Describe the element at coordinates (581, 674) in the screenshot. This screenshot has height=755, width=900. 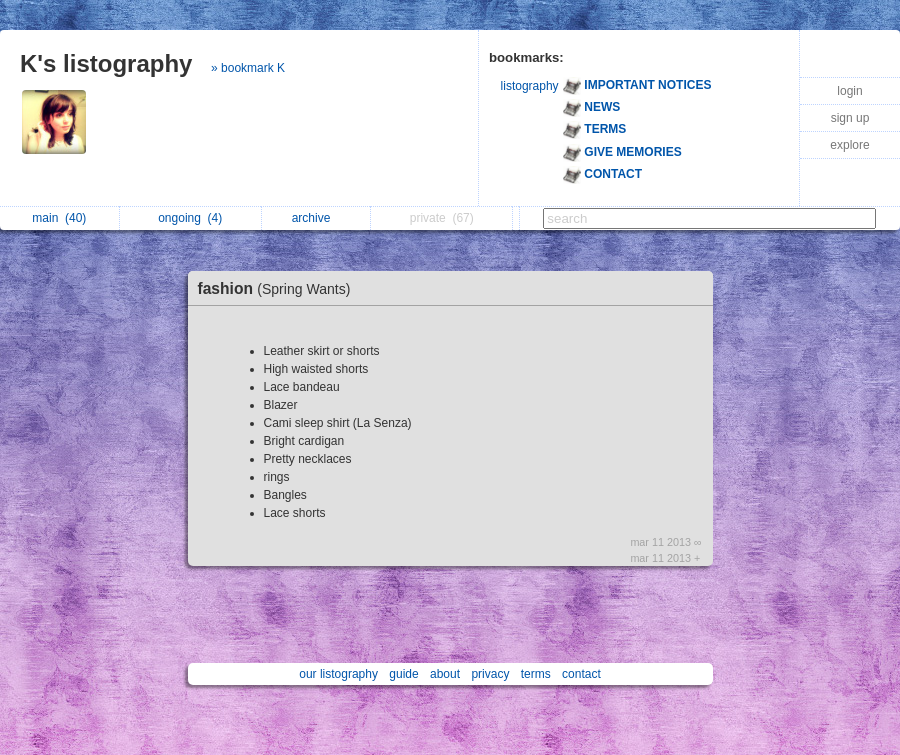
I see `contact` at that location.